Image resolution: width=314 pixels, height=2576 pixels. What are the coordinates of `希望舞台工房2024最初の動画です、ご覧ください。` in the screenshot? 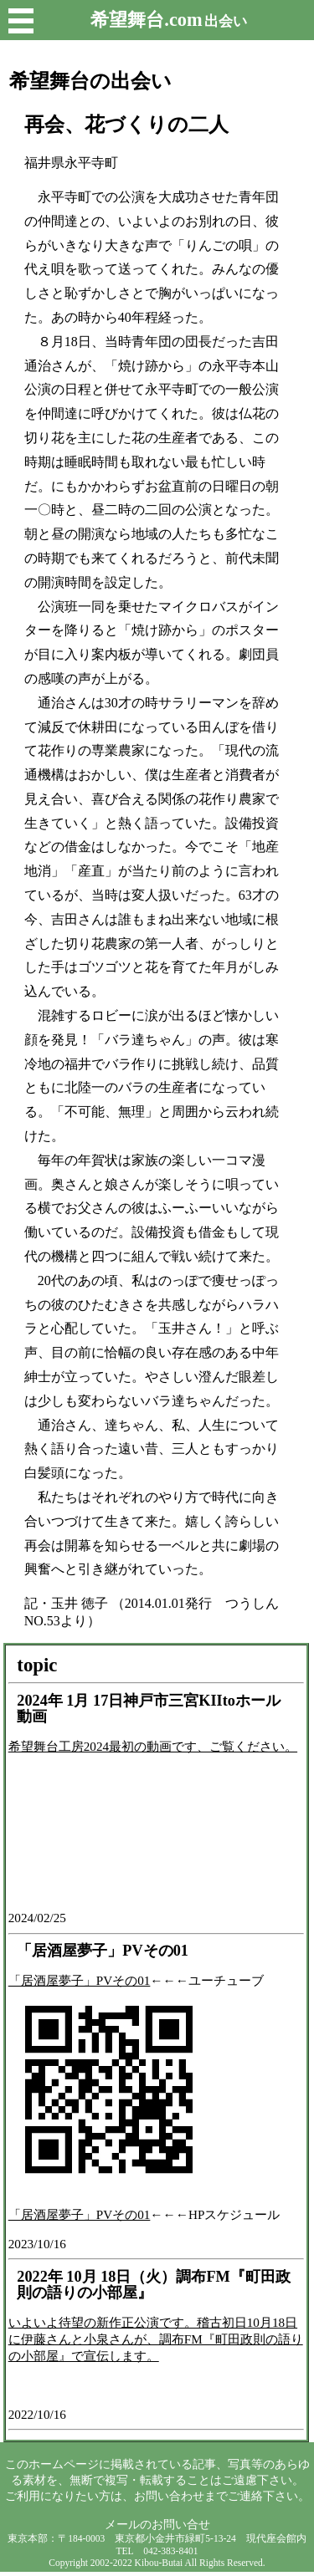 It's located at (152, 1746).